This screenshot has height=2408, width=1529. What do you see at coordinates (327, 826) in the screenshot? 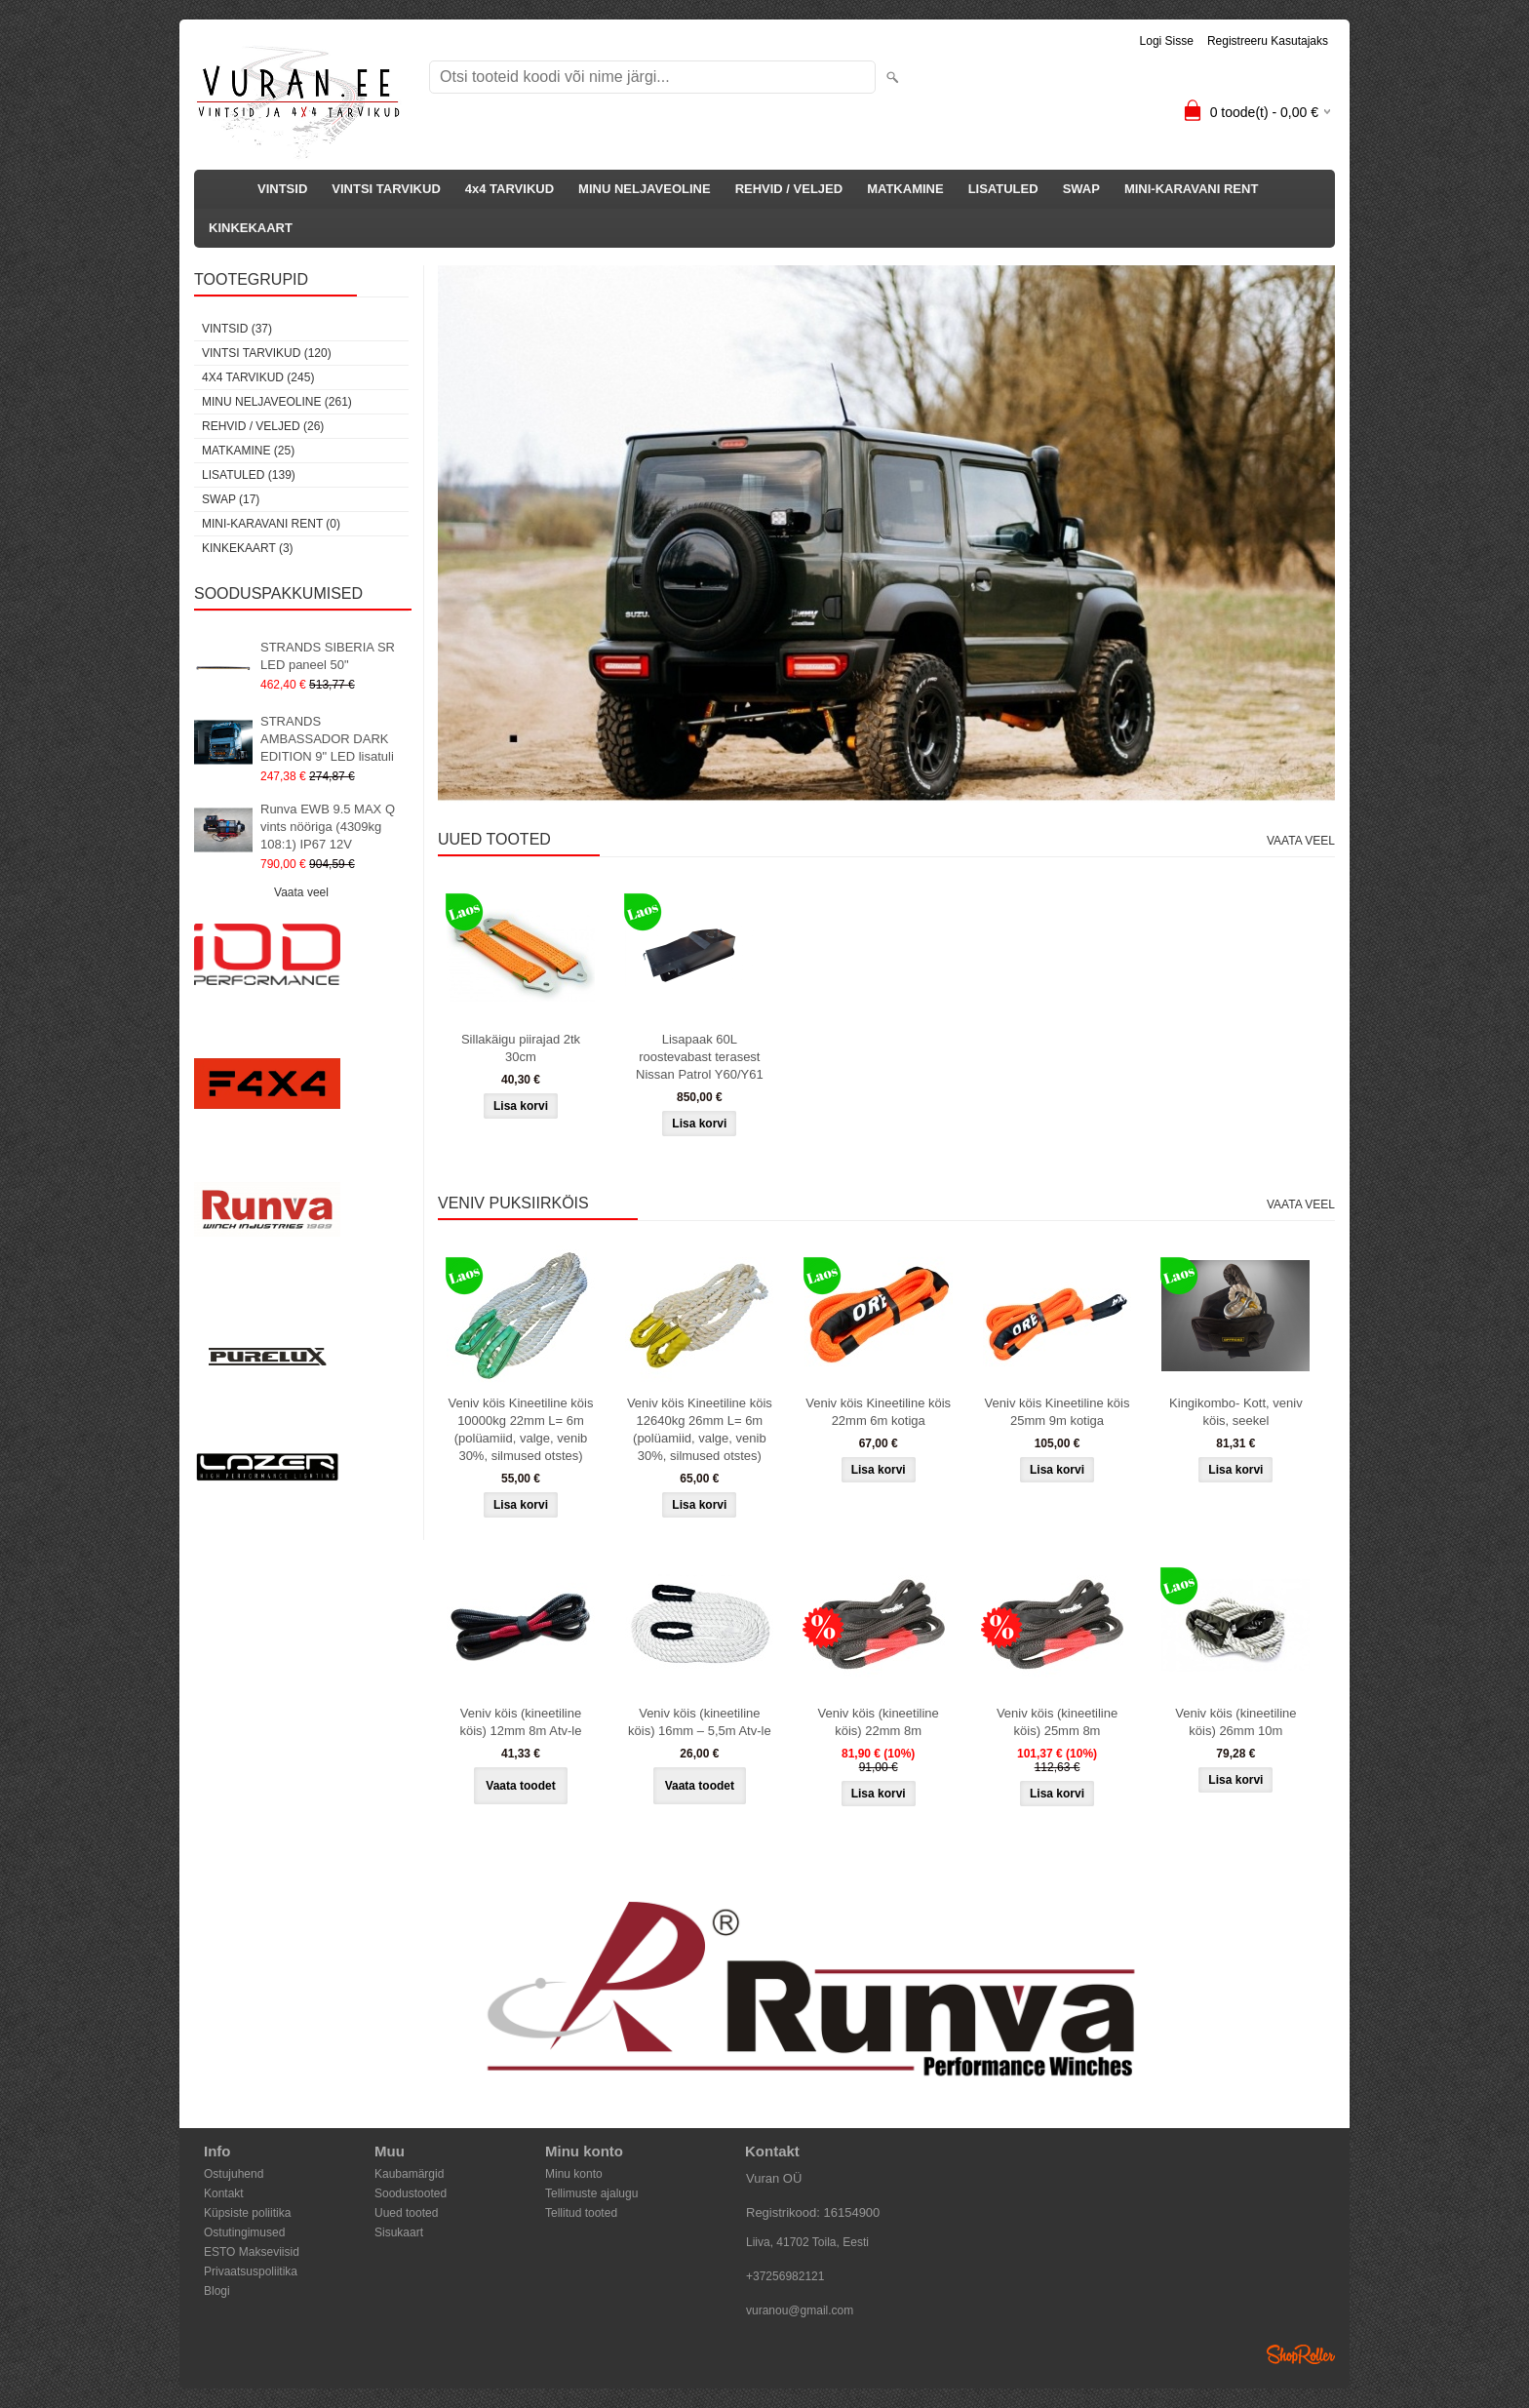
I see `Runva EWB 9.5 MAX Q vints nööriga (4309kg 108:1) IP67 12V` at bounding box center [327, 826].